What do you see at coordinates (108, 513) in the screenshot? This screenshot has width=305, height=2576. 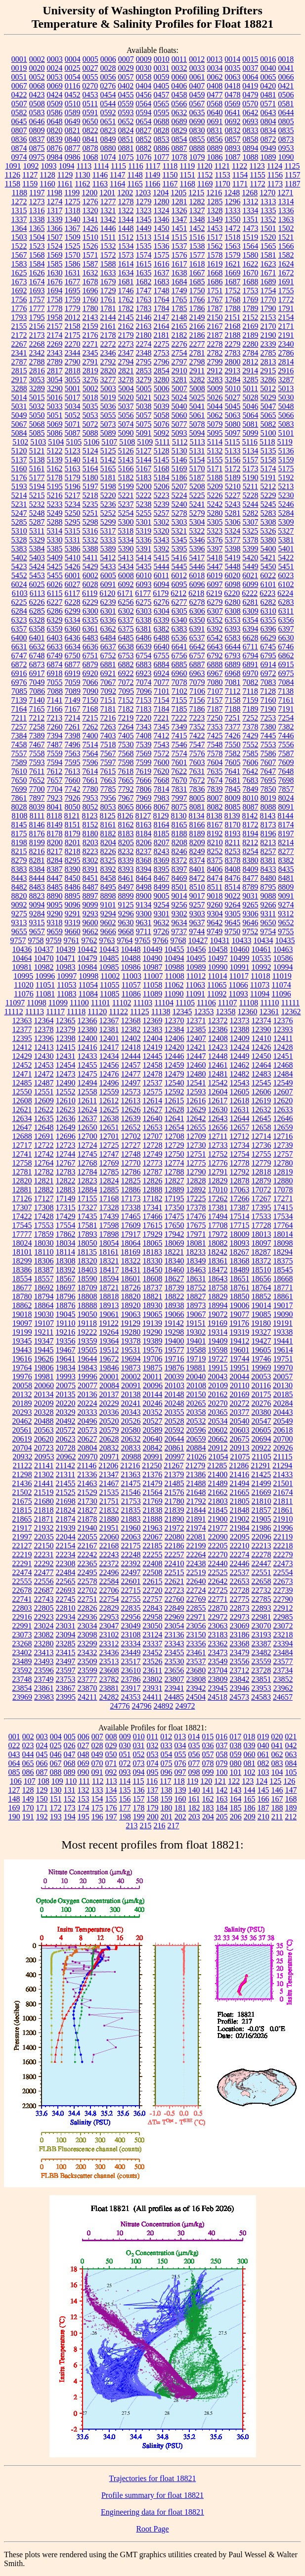 I see `5252` at bounding box center [108, 513].